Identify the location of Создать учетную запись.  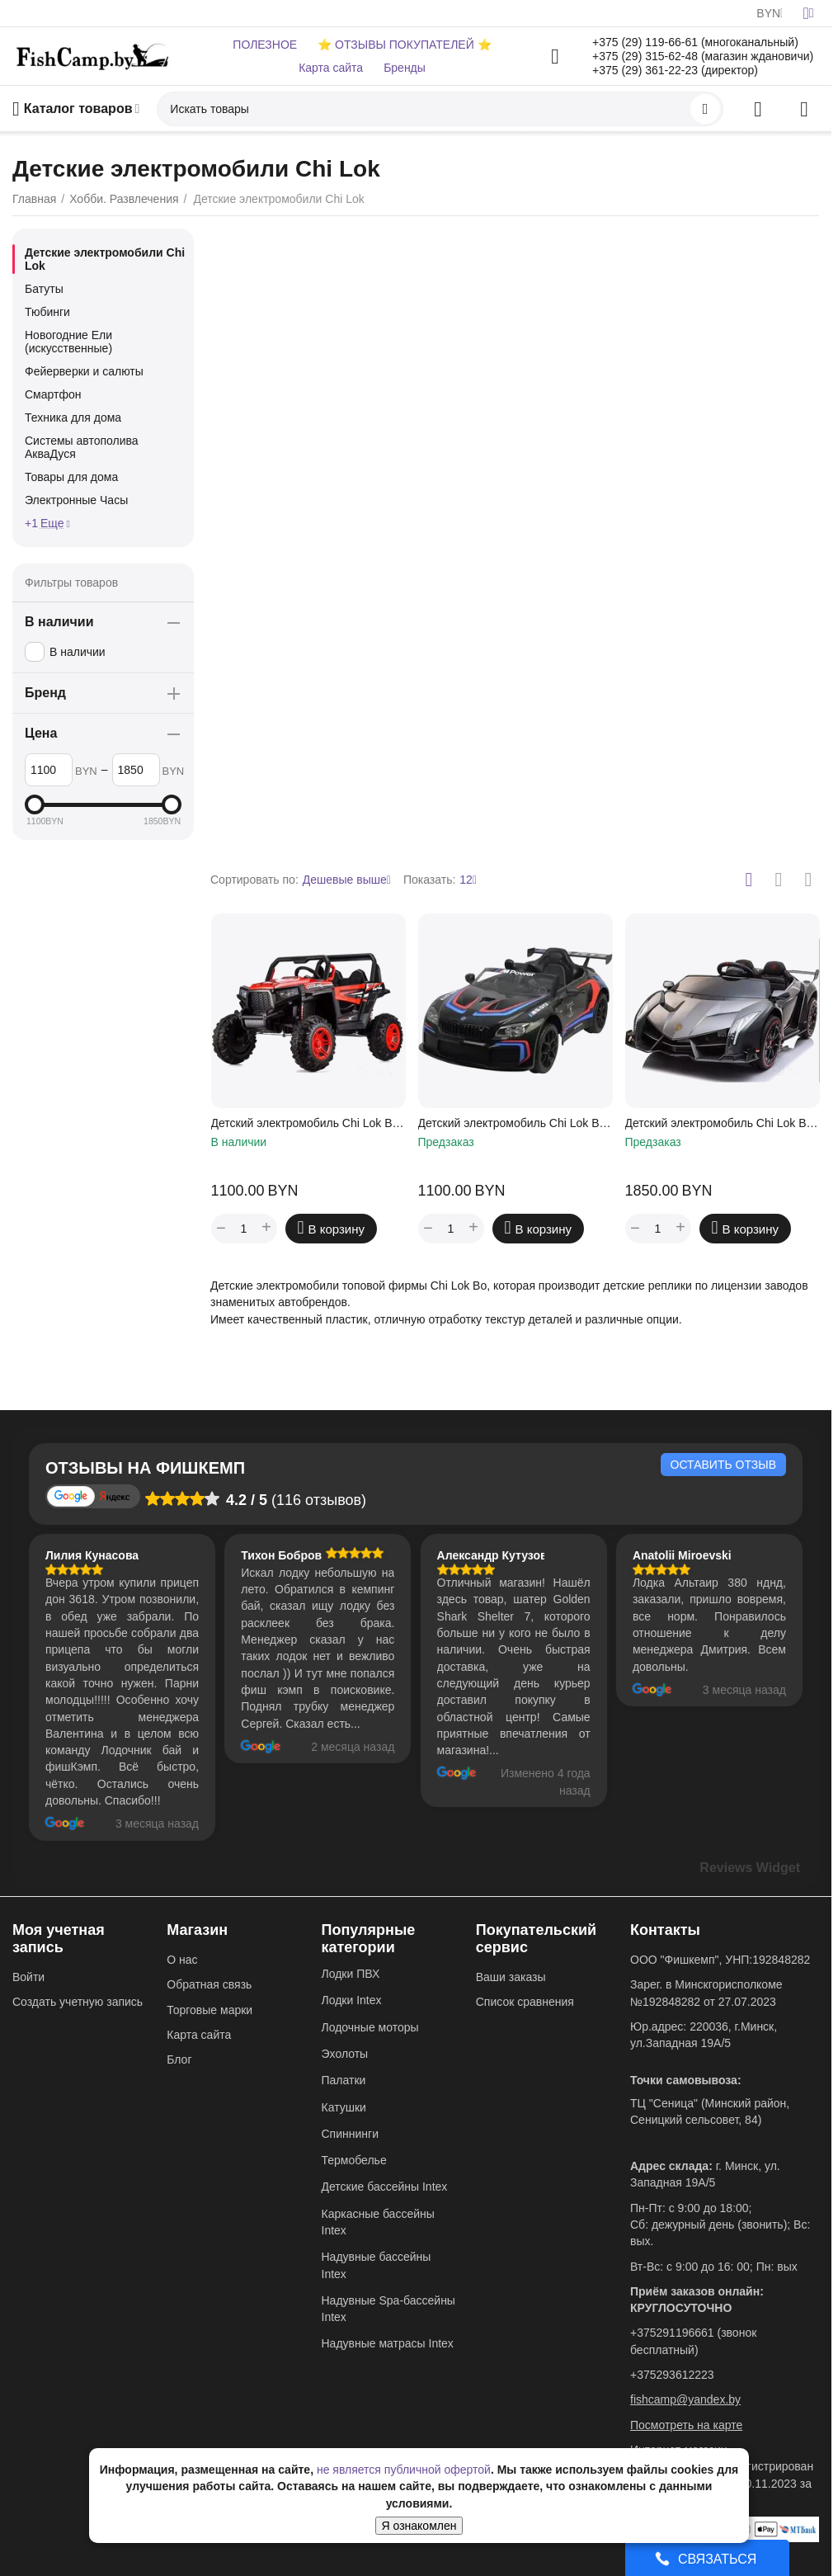
(77, 2001).